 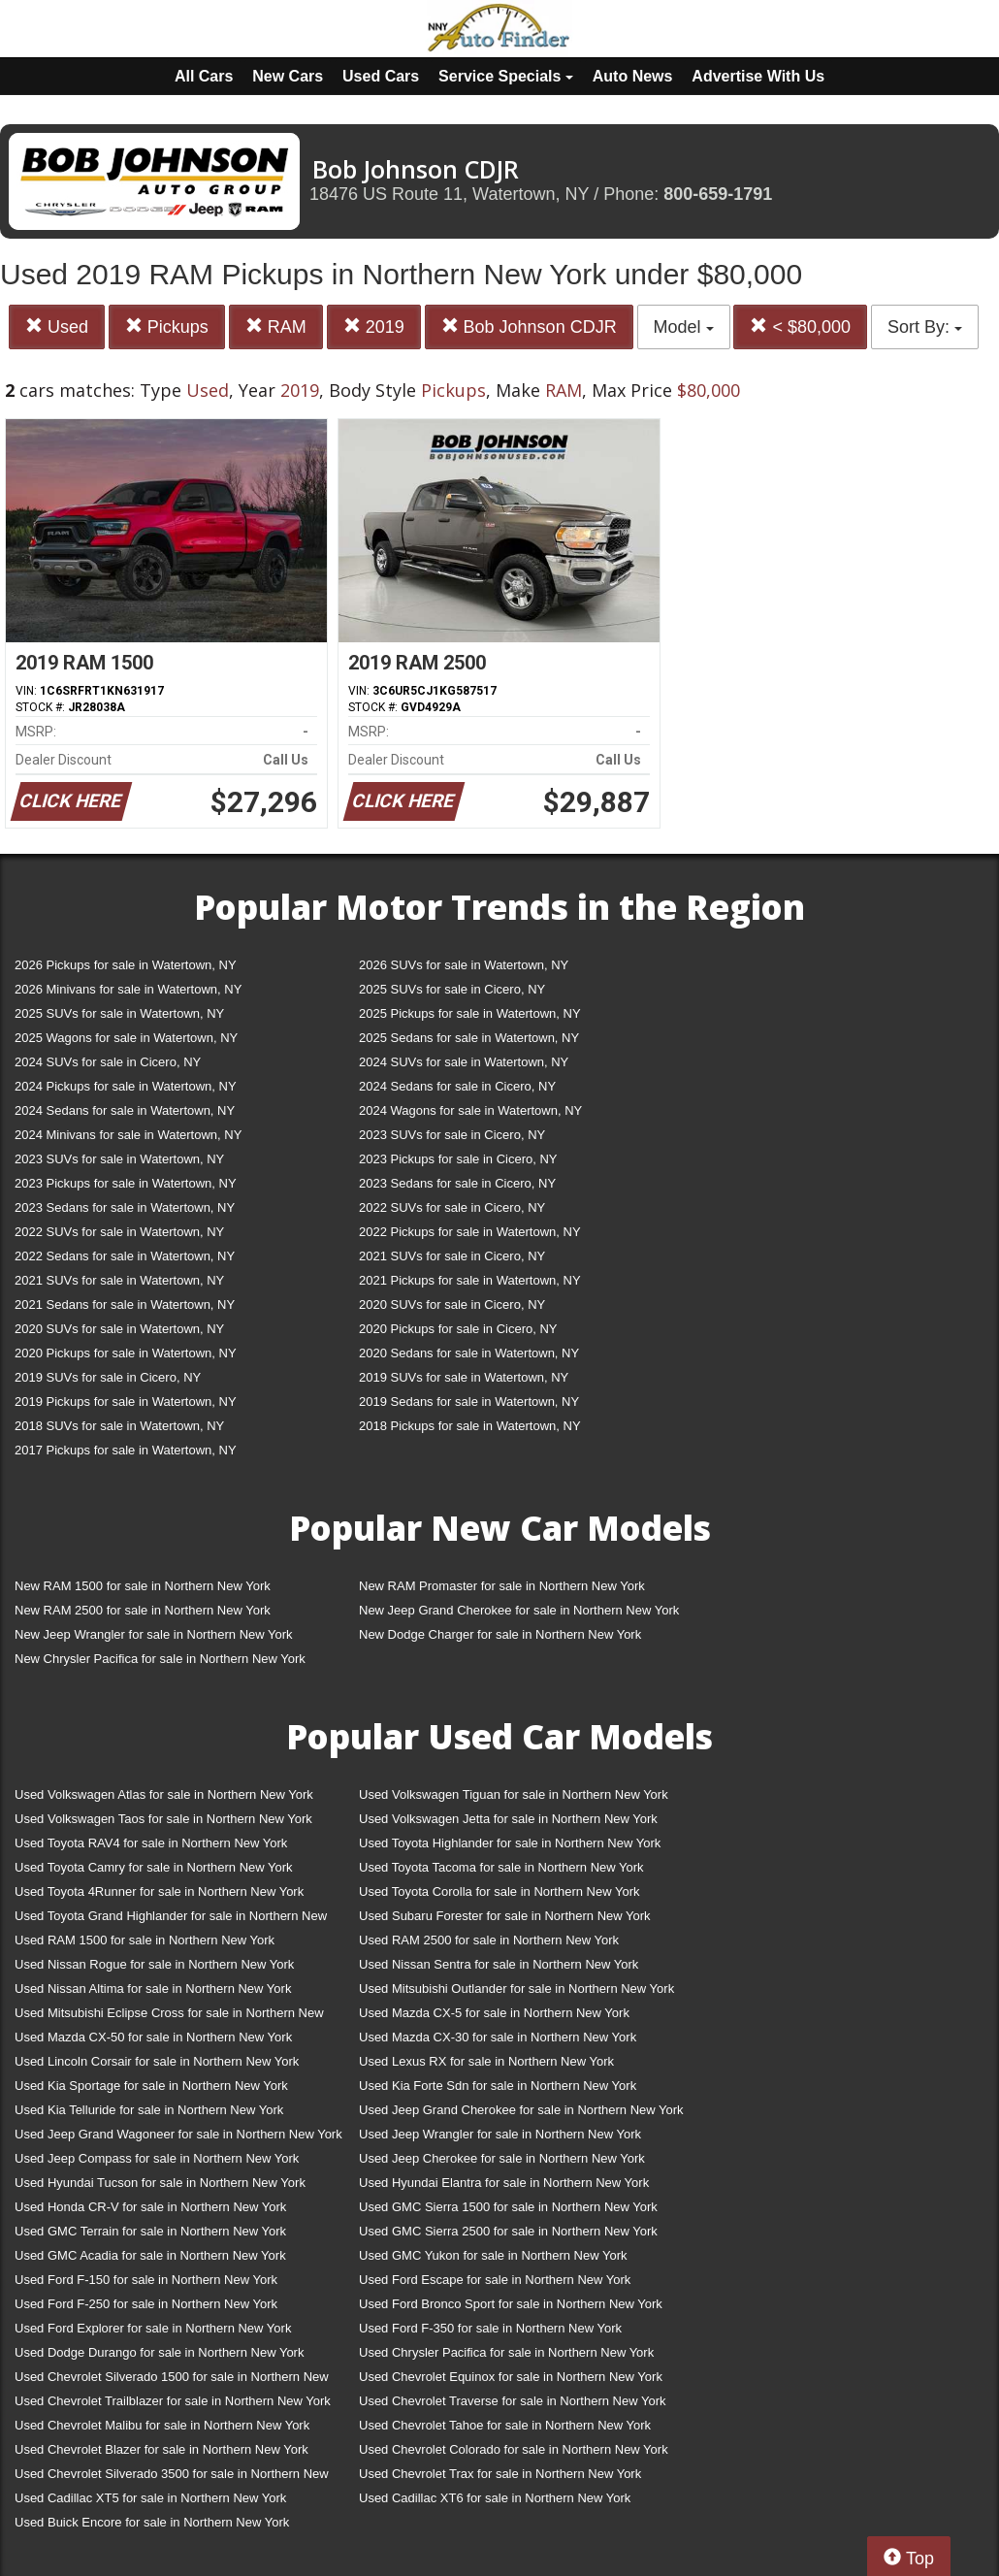 I want to click on 2025 SUVs for sale in Cicero, NY, so click(x=452, y=989).